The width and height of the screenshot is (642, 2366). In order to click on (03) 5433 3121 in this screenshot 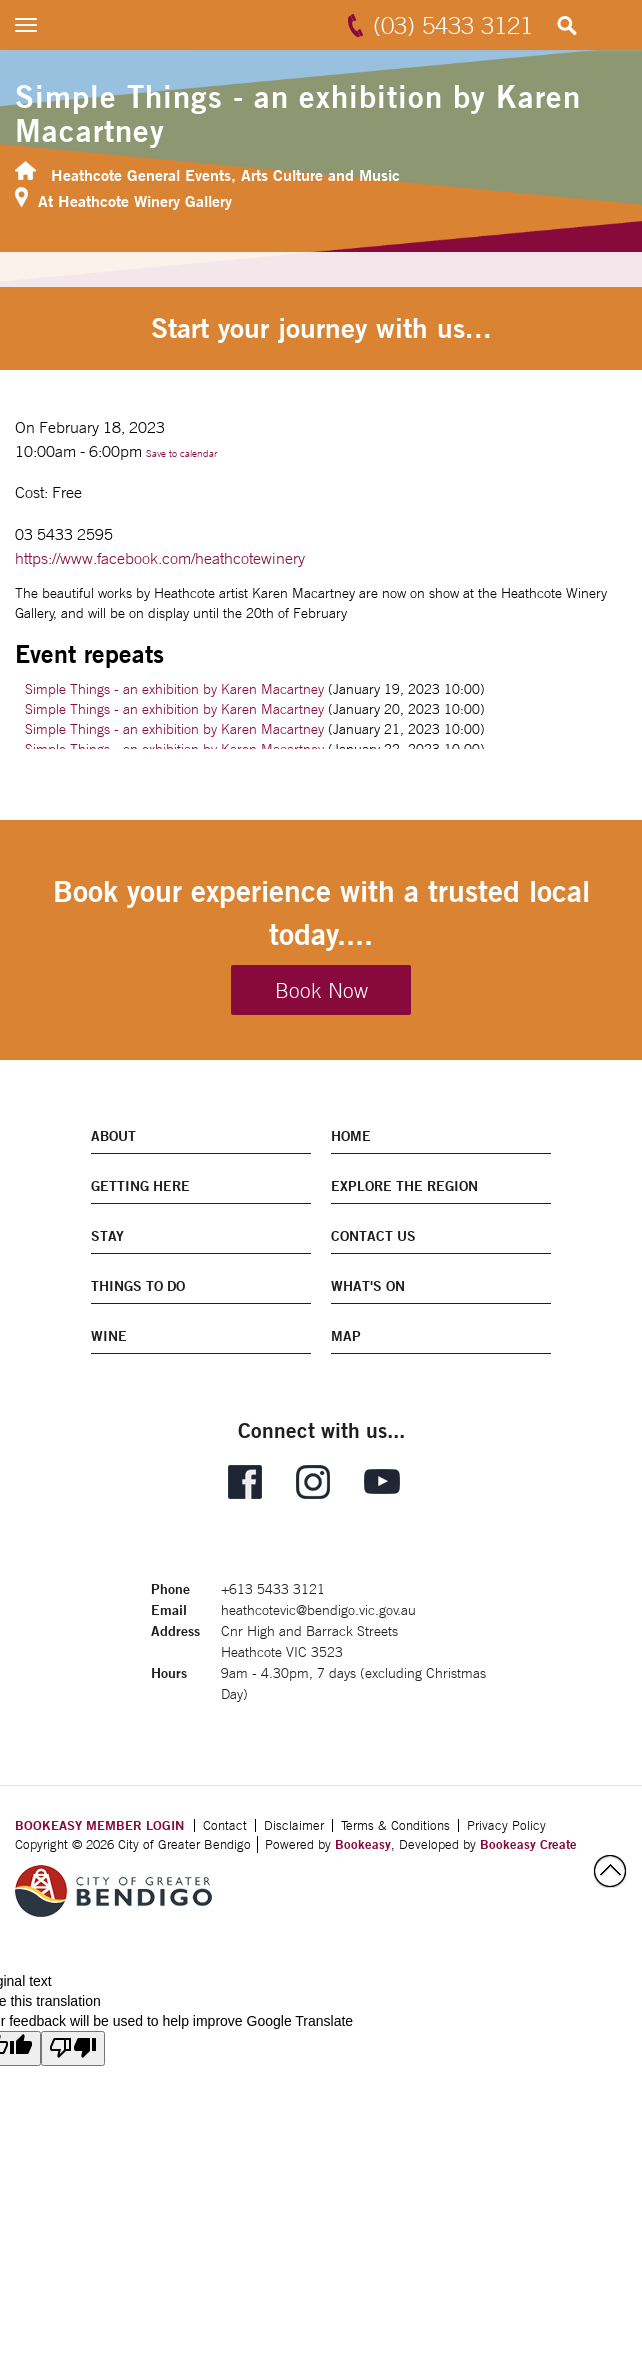, I will do `click(453, 25)`.